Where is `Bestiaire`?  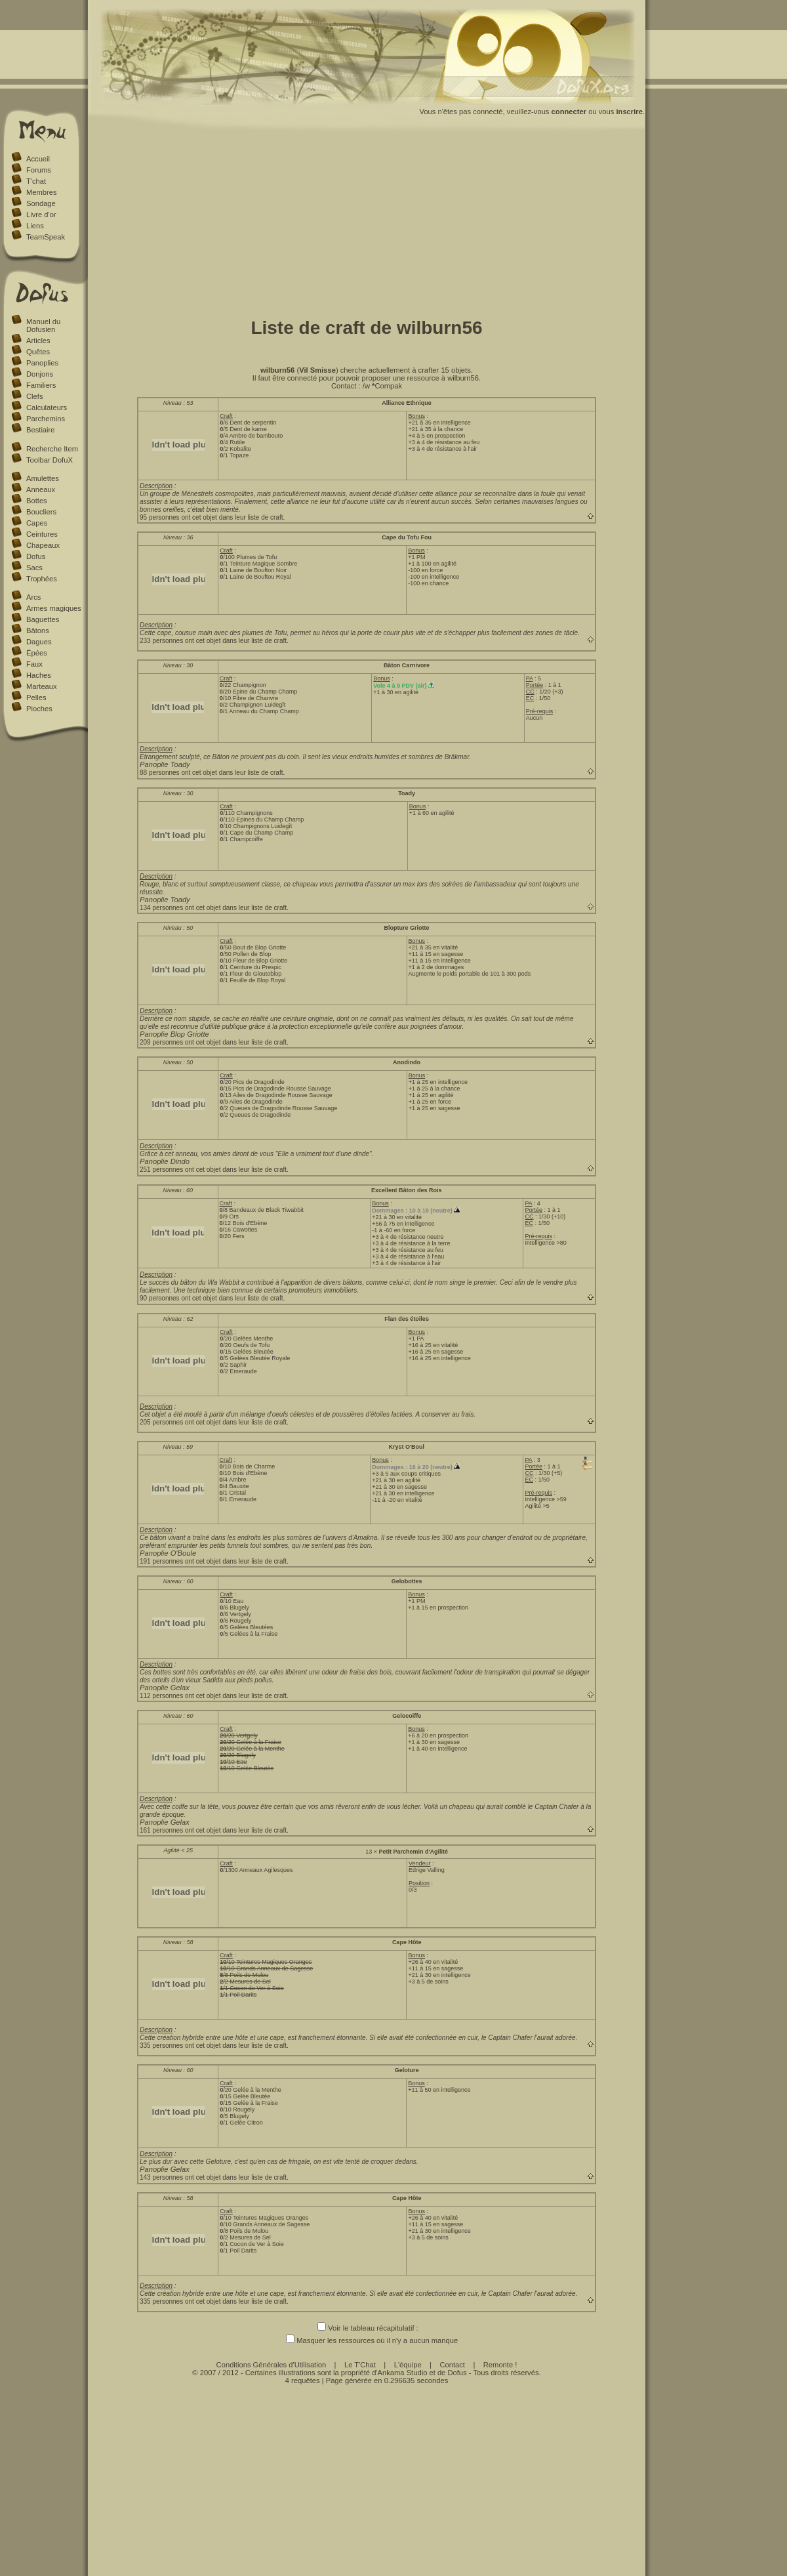 Bestiaire is located at coordinates (40, 430).